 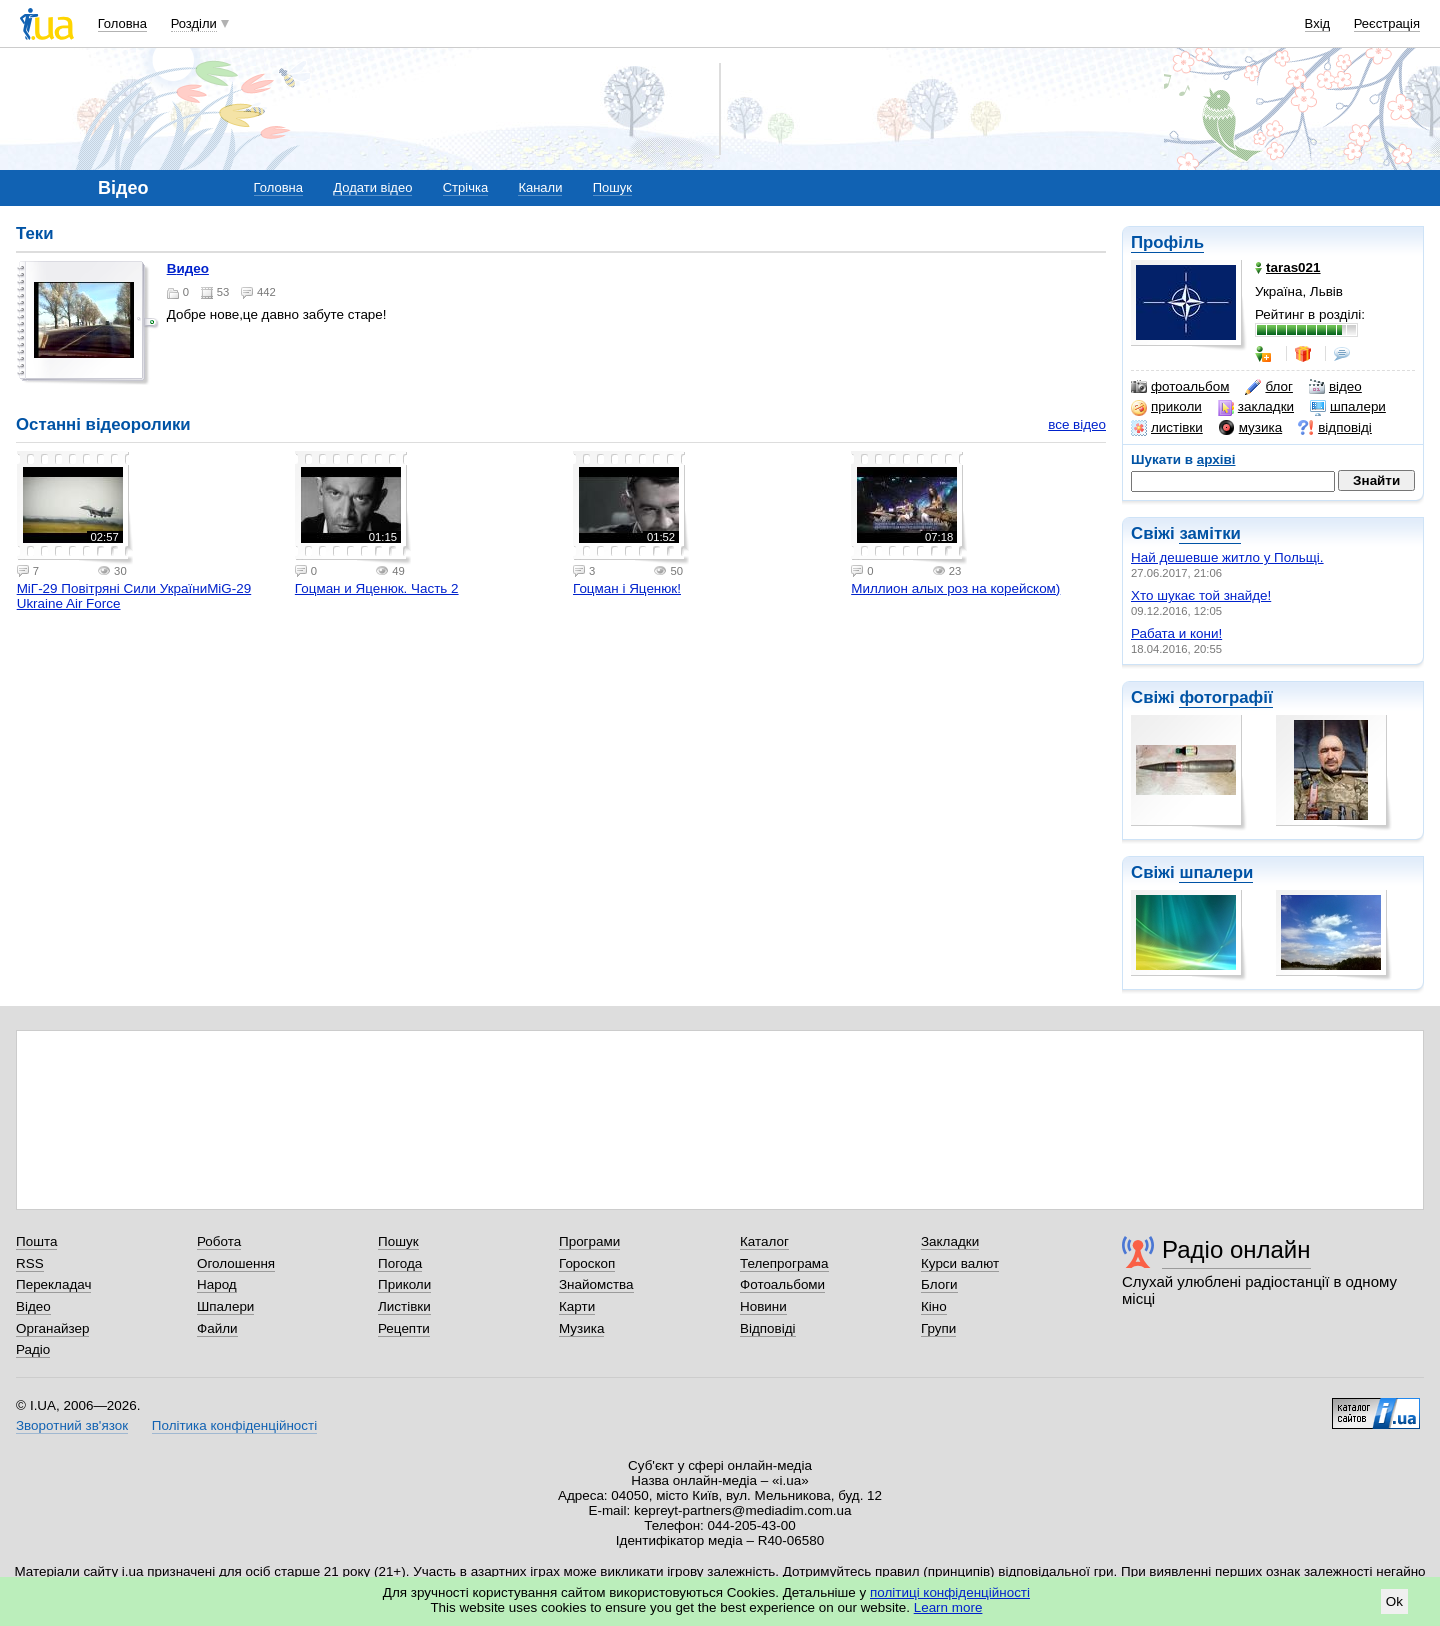 What do you see at coordinates (1210, 533) in the screenshot?
I see `замітки` at bounding box center [1210, 533].